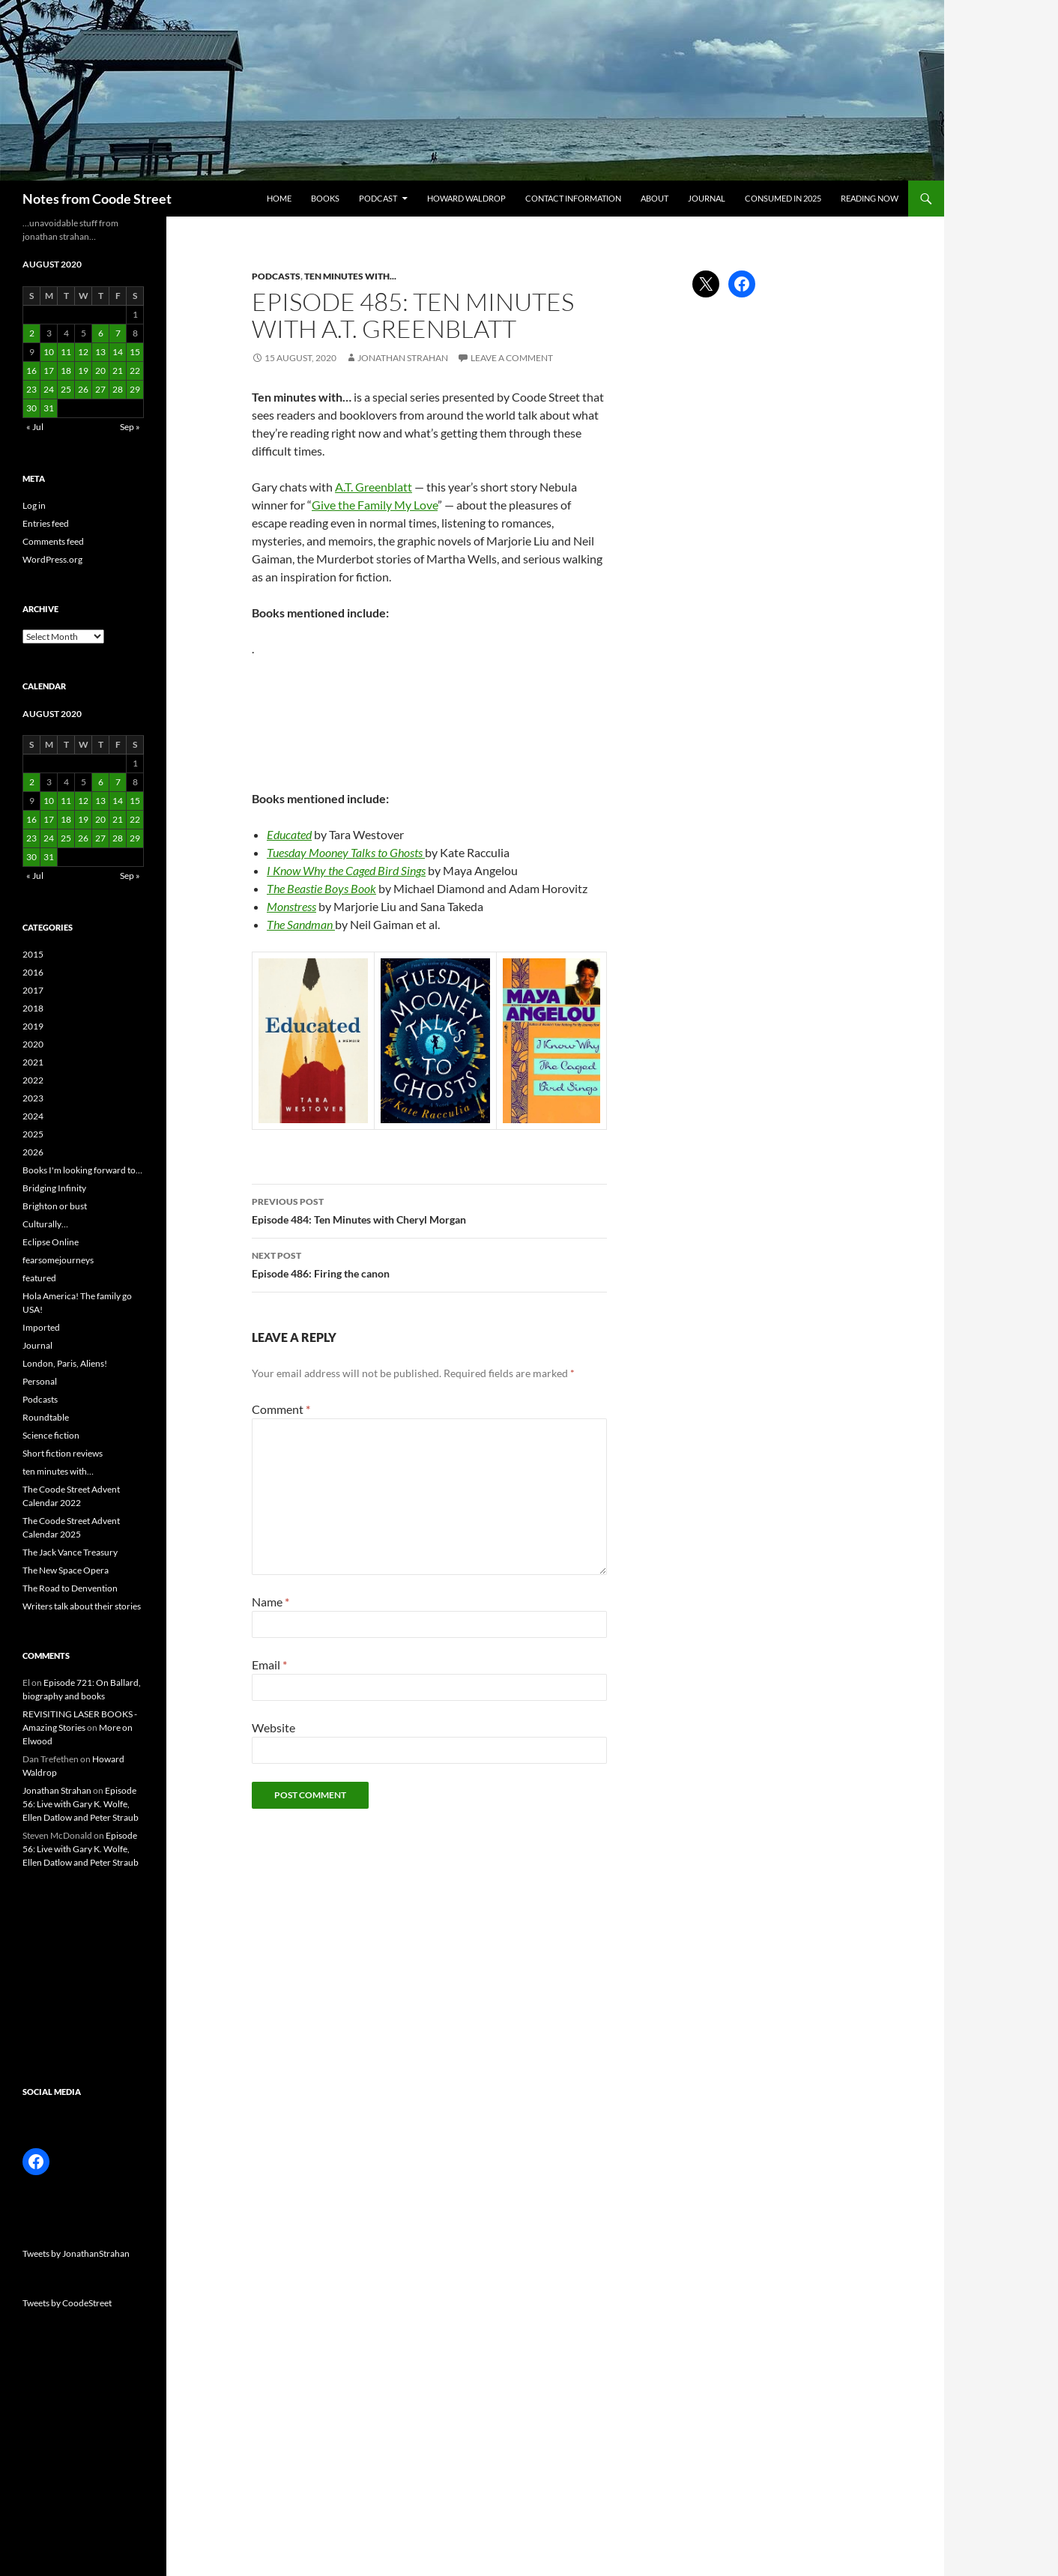  Describe the element at coordinates (100, 389) in the screenshot. I see `27 [Posts published on 27 August 2020]` at that location.